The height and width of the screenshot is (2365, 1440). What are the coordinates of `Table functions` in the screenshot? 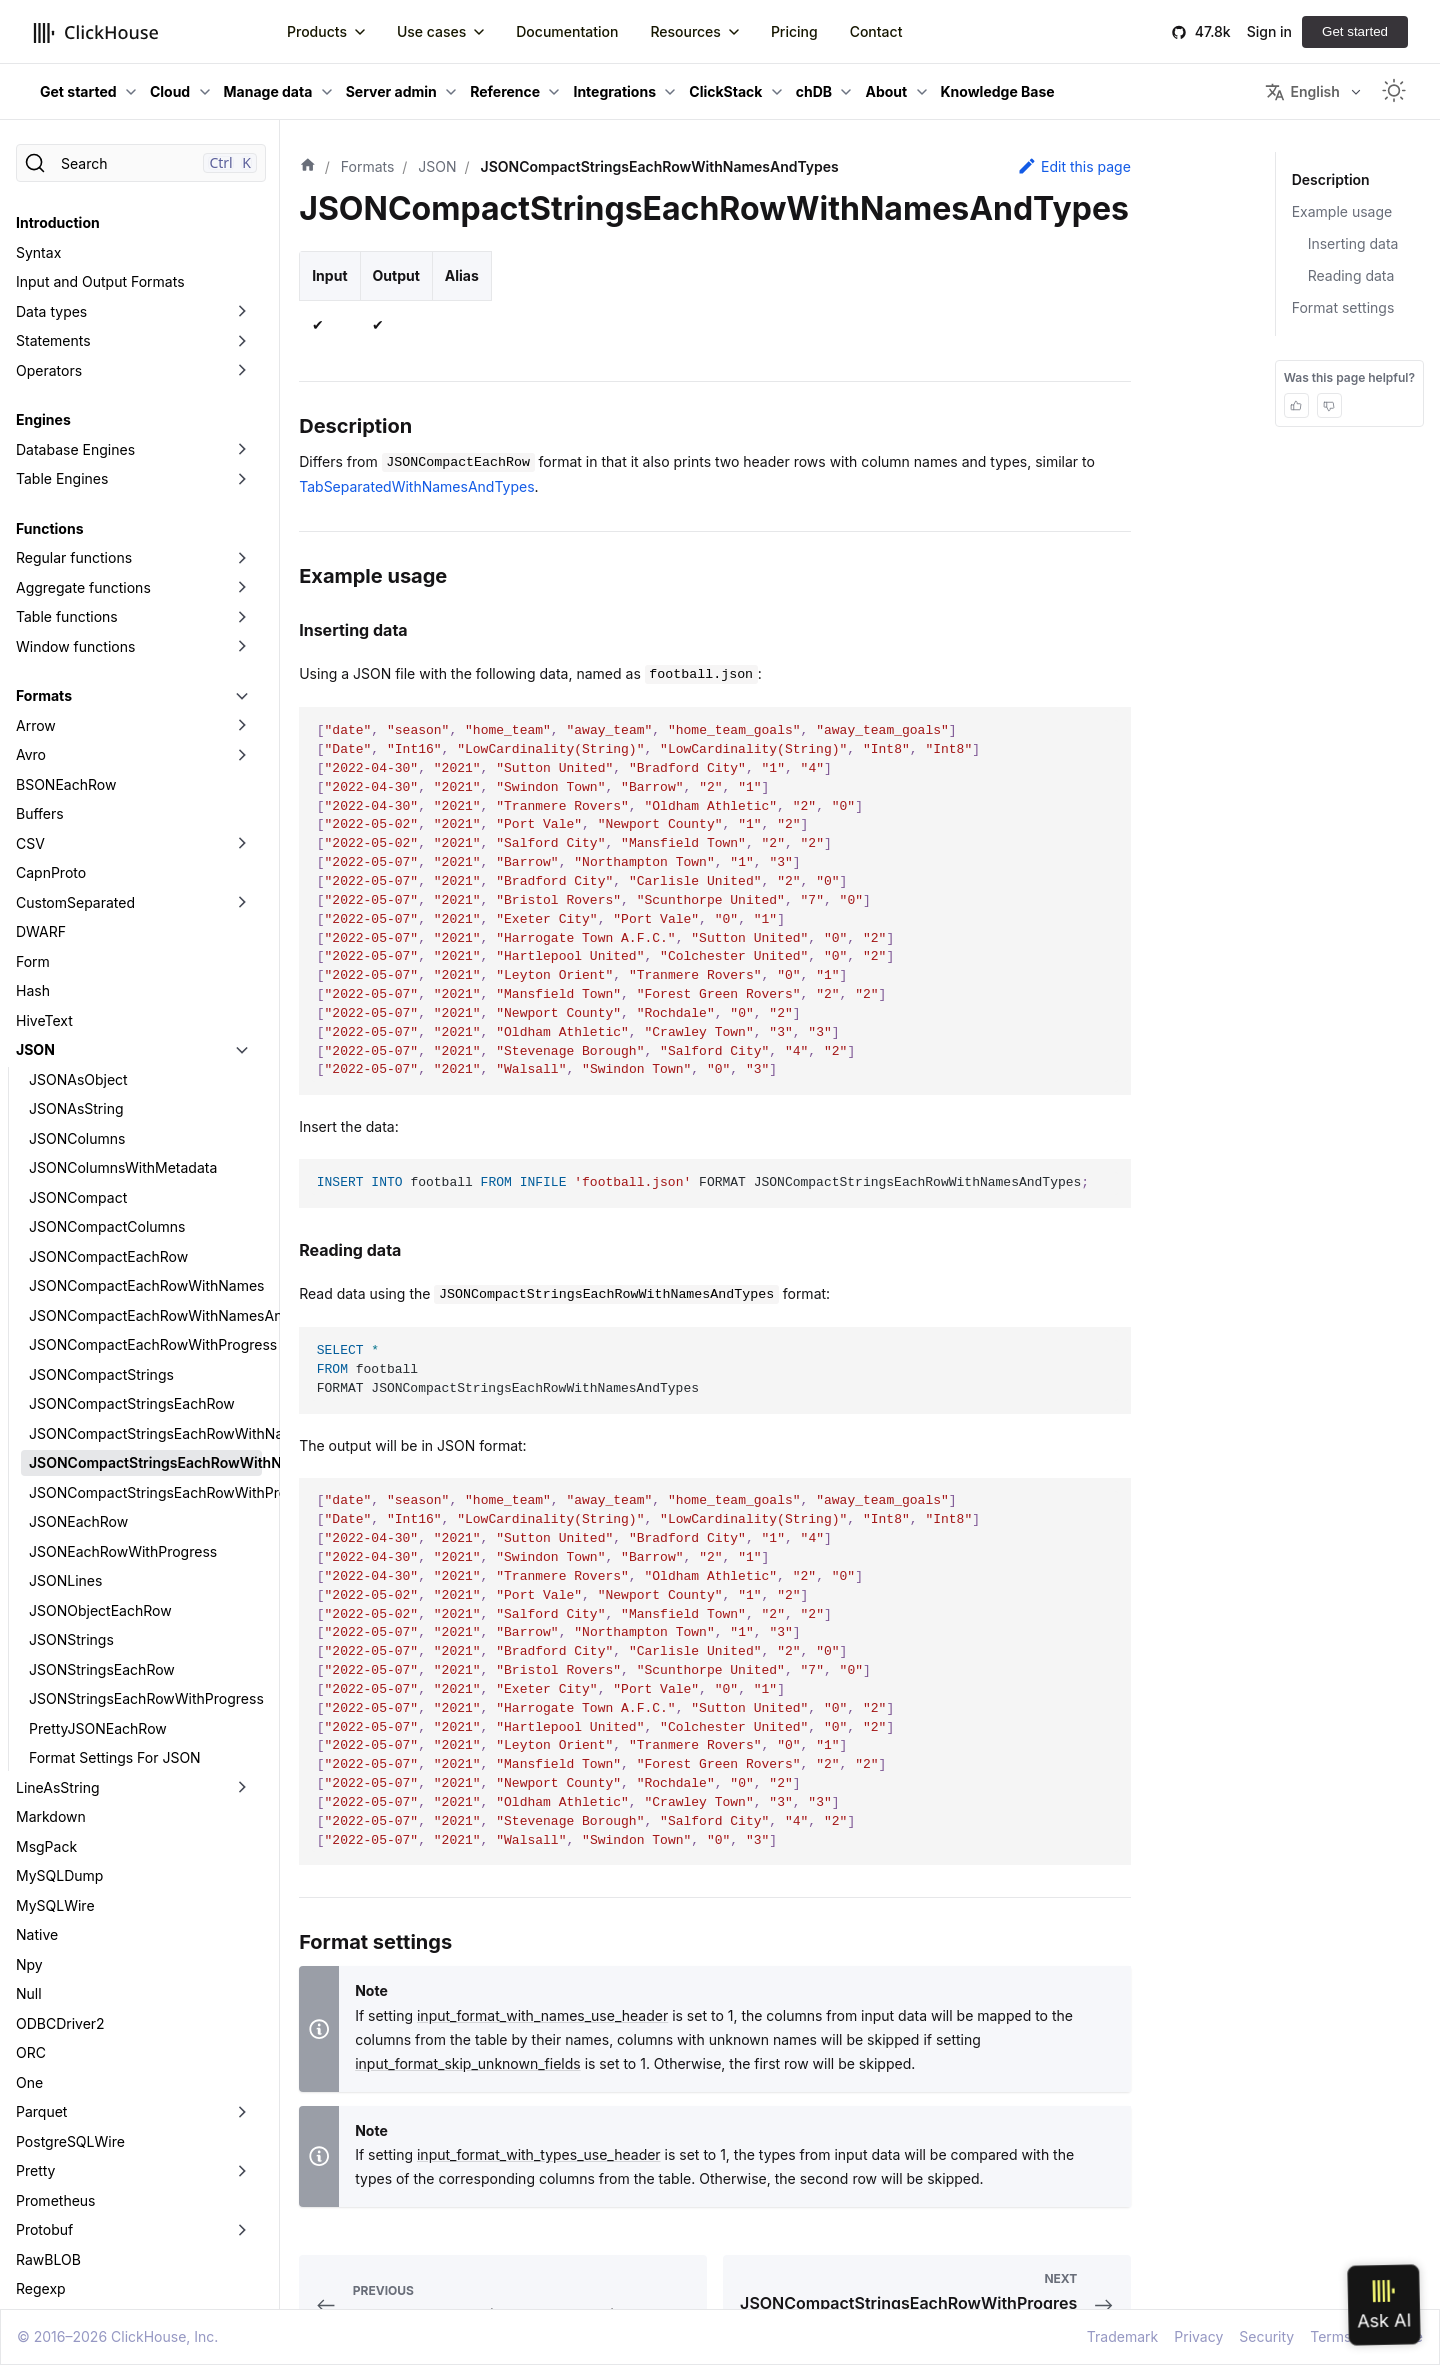 It's located at (67, 387).